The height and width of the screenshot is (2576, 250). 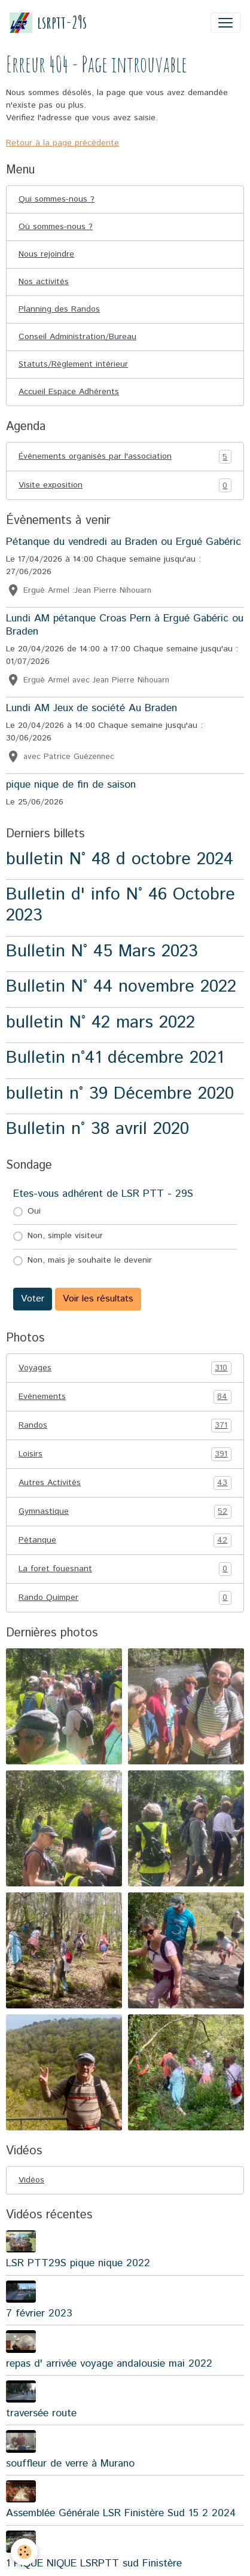 I want to click on Statuts/Règlement intérieur, so click(x=73, y=364).